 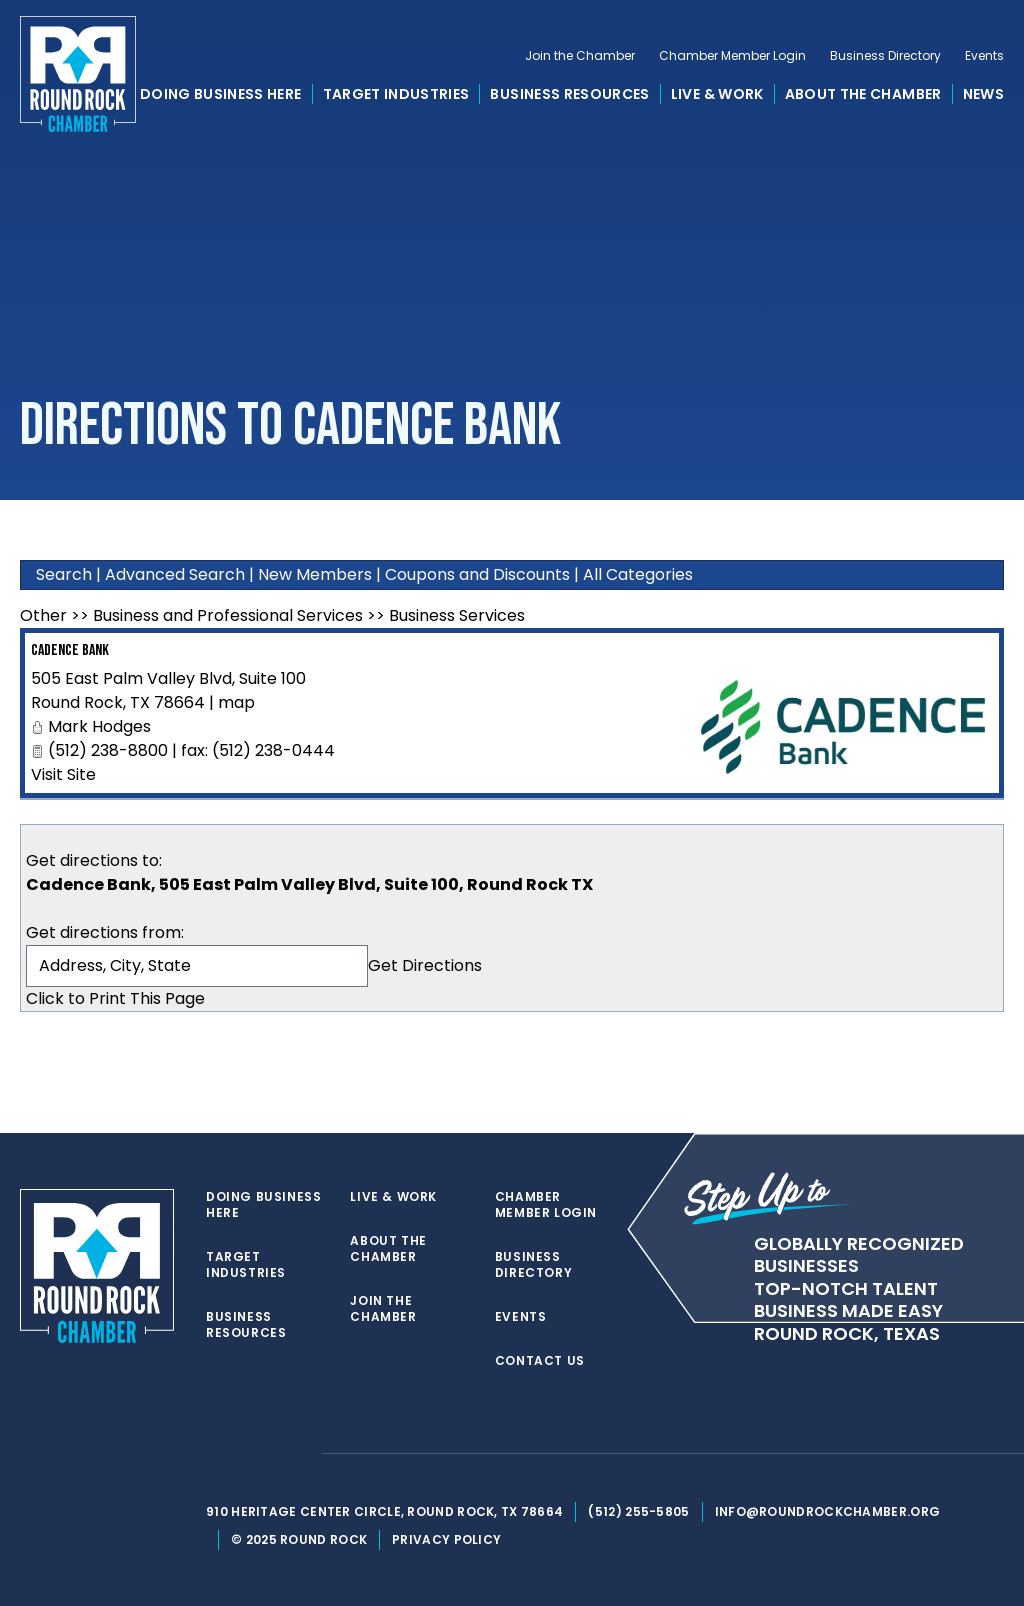 What do you see at coordinates (732, 56) in the screenshot?
I see `Chamber Member Login` at bounding box center [732, 56].